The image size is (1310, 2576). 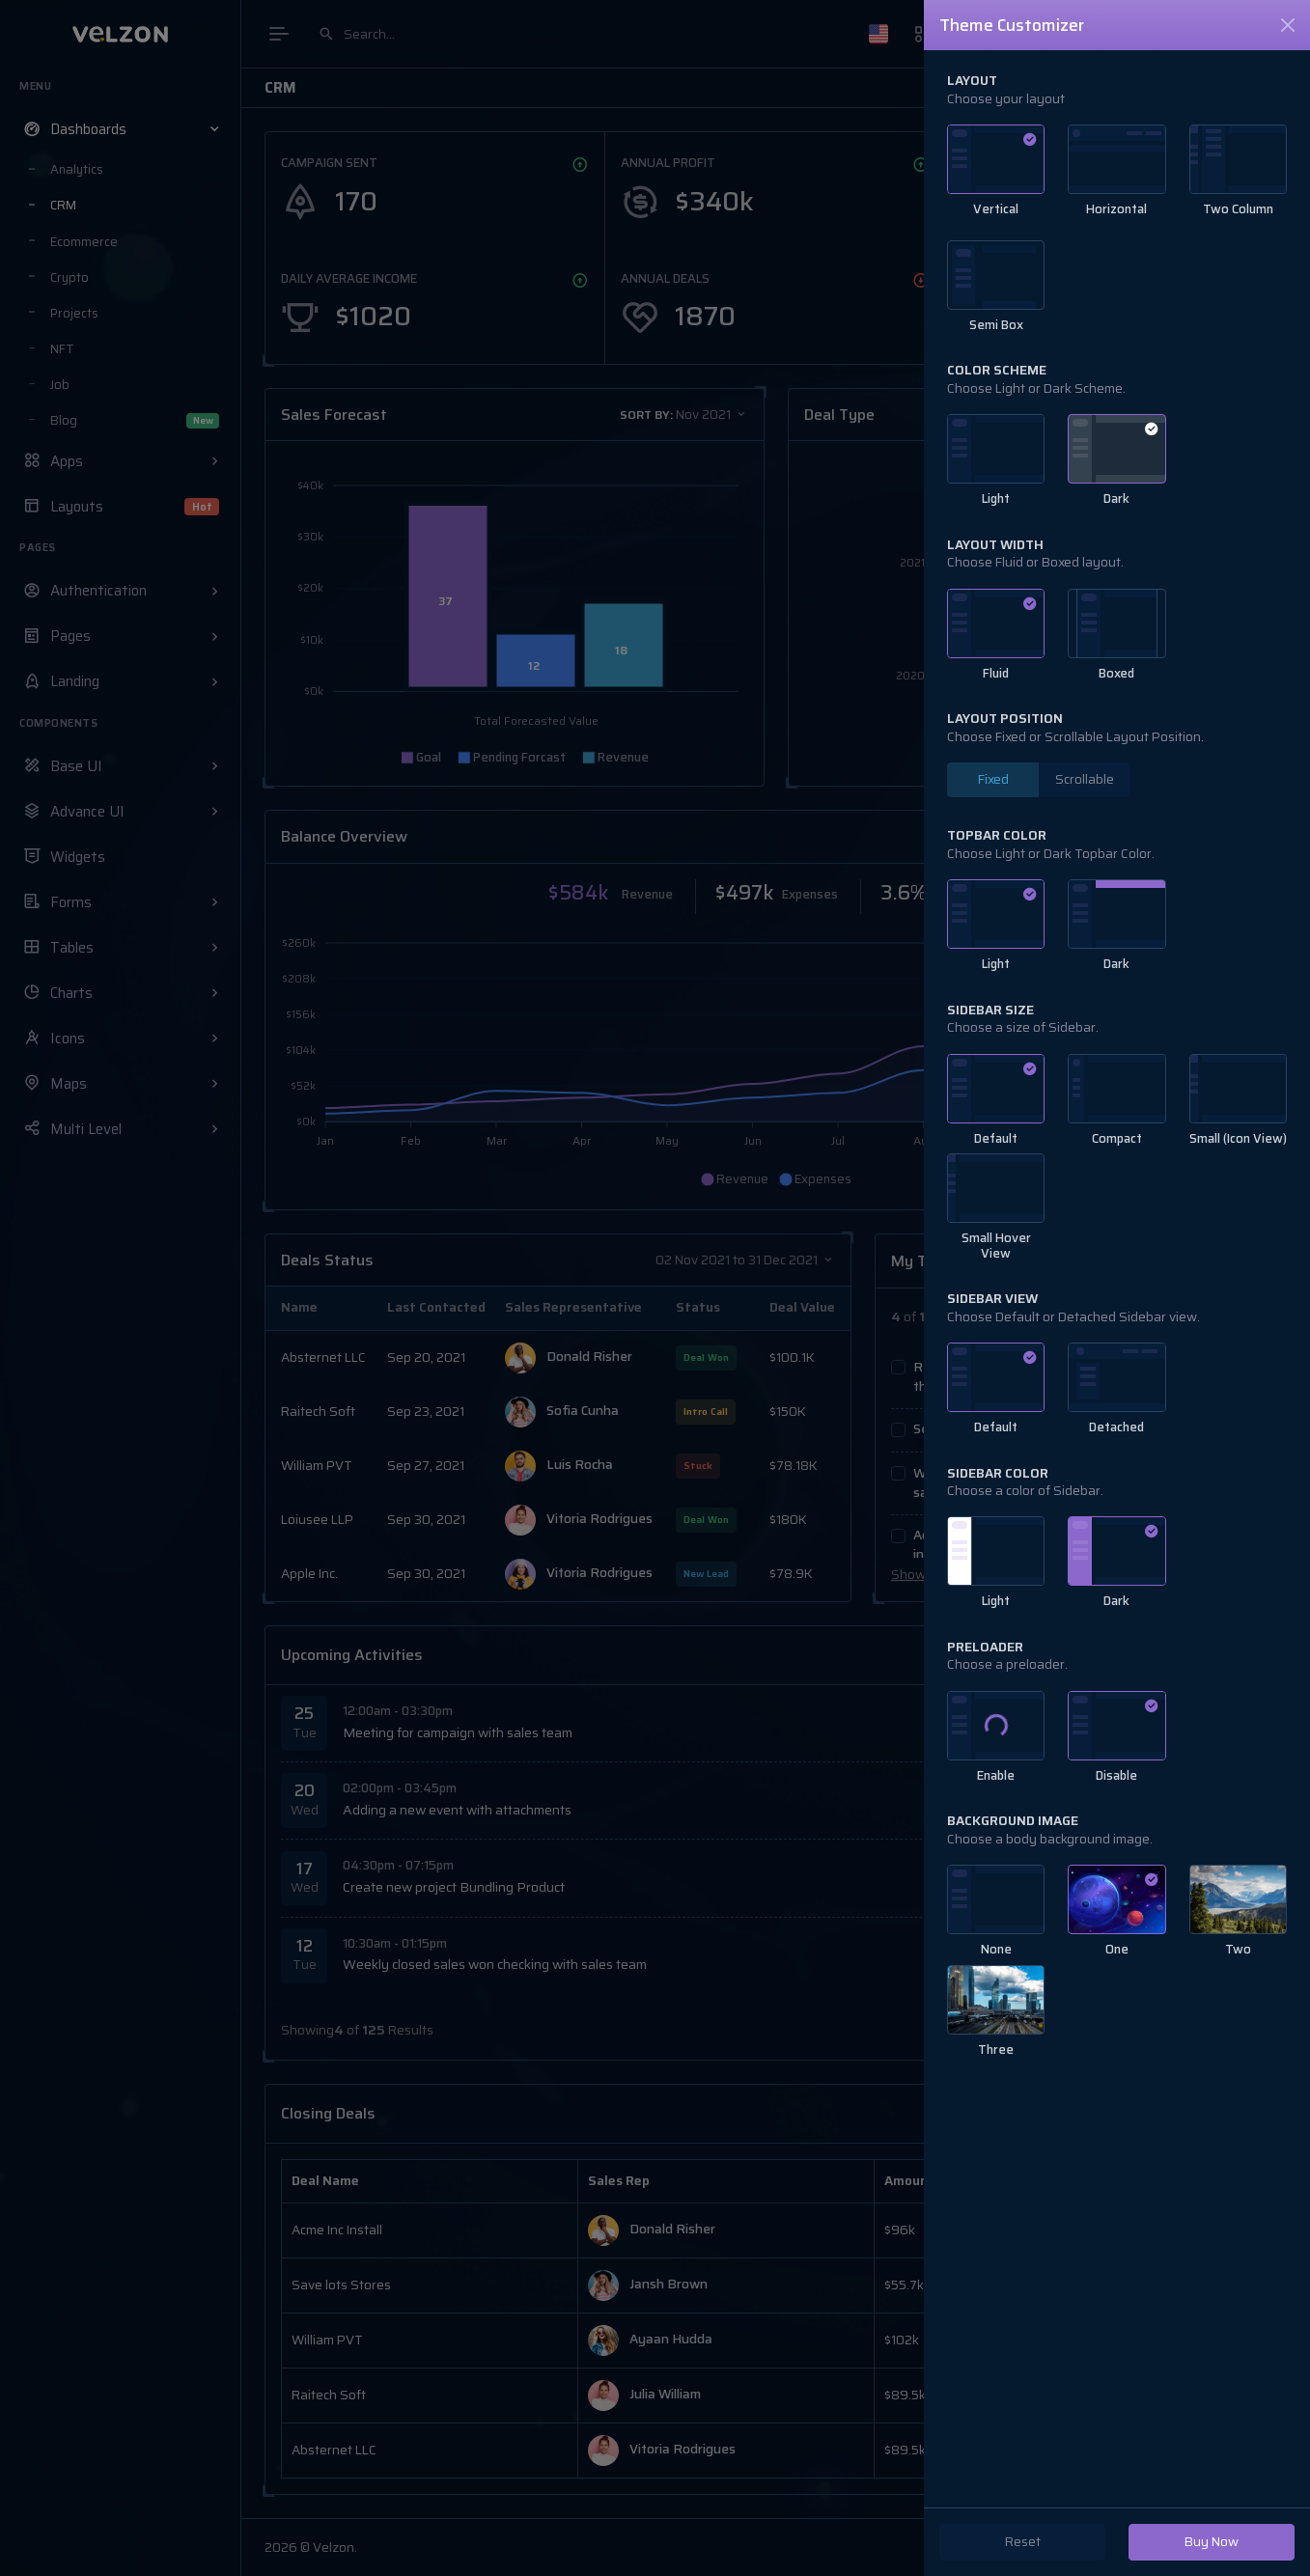 What do you see at coordinates (1023, 2542) in the screenshot?
I see `Reset` at bounding box center [1023, 2542].